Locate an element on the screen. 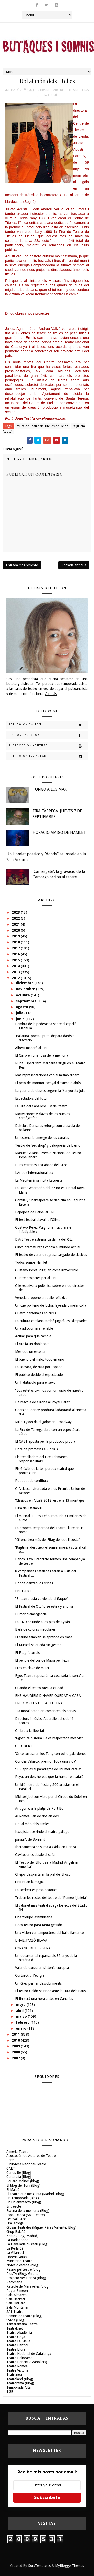  2016 is located at coordinates (16, 954).